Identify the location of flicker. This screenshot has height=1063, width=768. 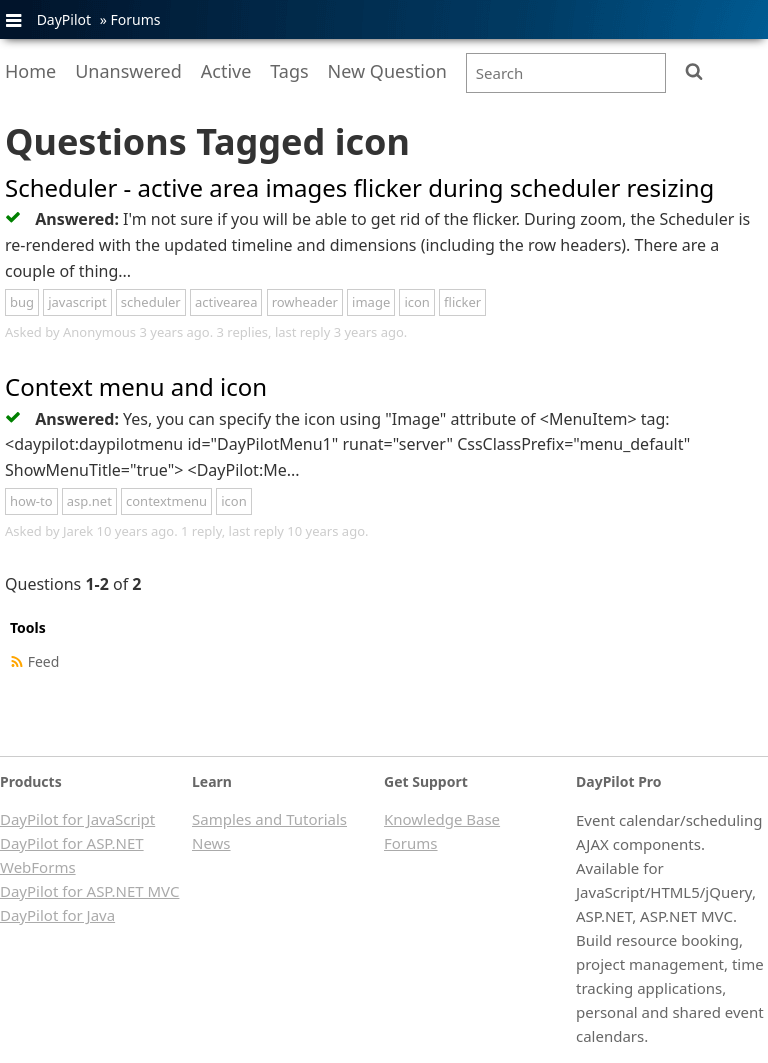
(462, 302).